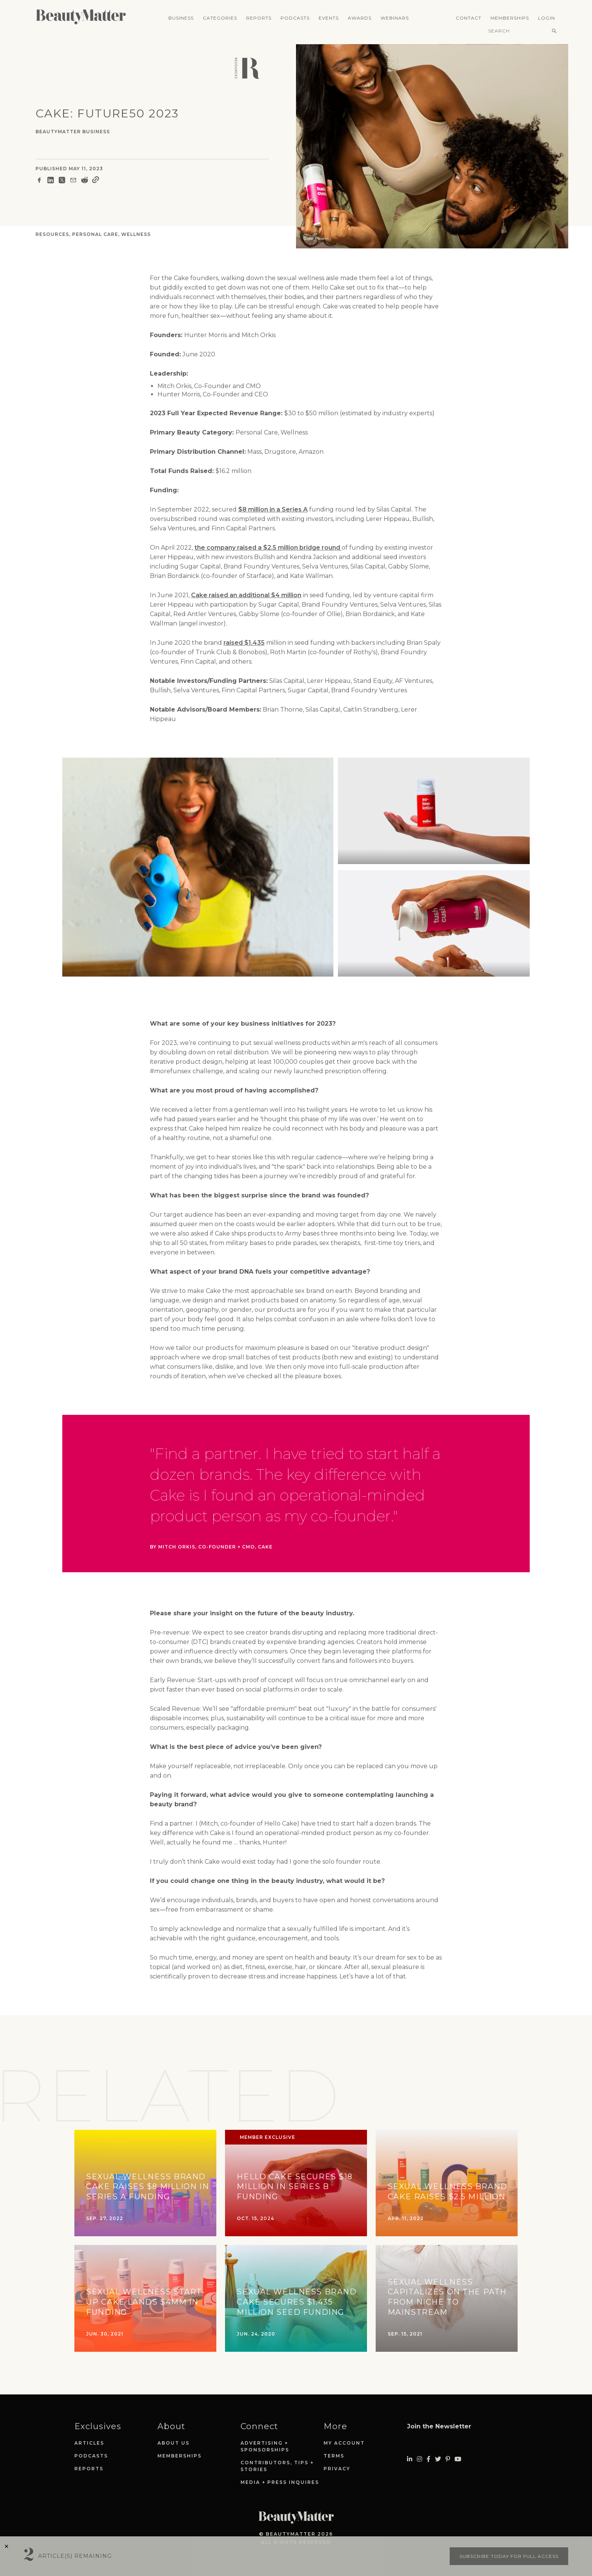 This screenshot has width=592, height=2576. What do you see at coordinates (329, 18) in the screenshot?
I see `Events` at bounding box center [329, 18].